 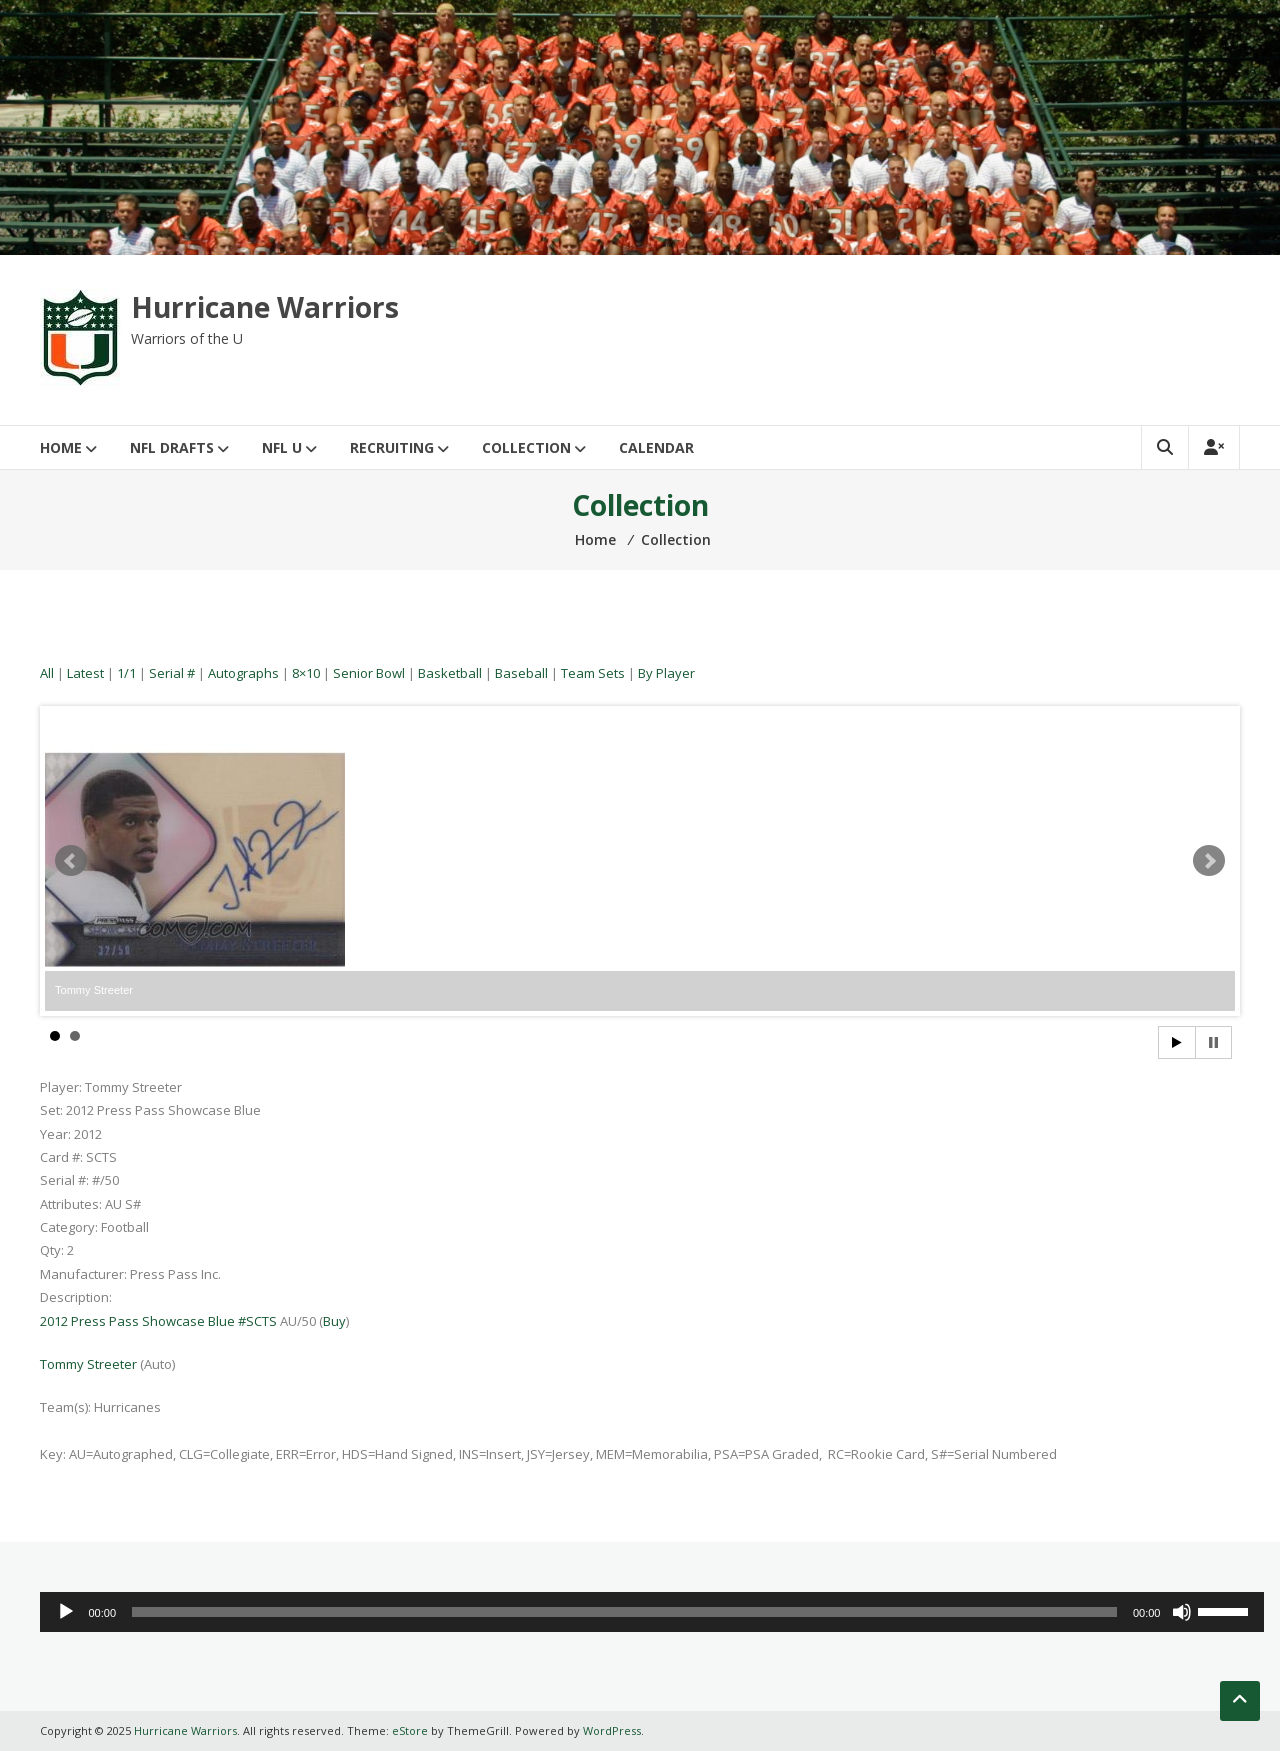 I want to click on [application], so click(x=652, y=1612).